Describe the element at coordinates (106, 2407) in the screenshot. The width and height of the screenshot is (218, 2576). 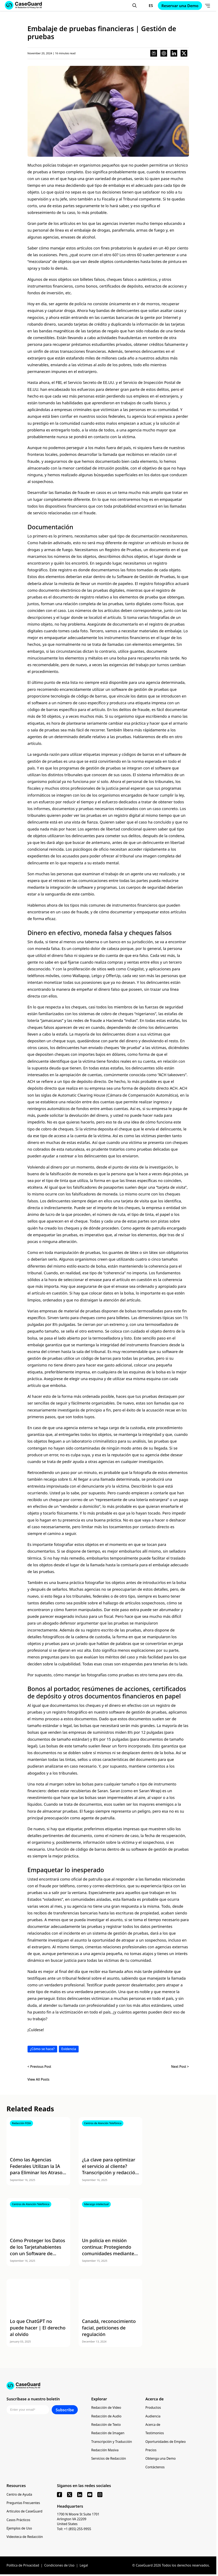
I see `Redacción de Video` at that location.